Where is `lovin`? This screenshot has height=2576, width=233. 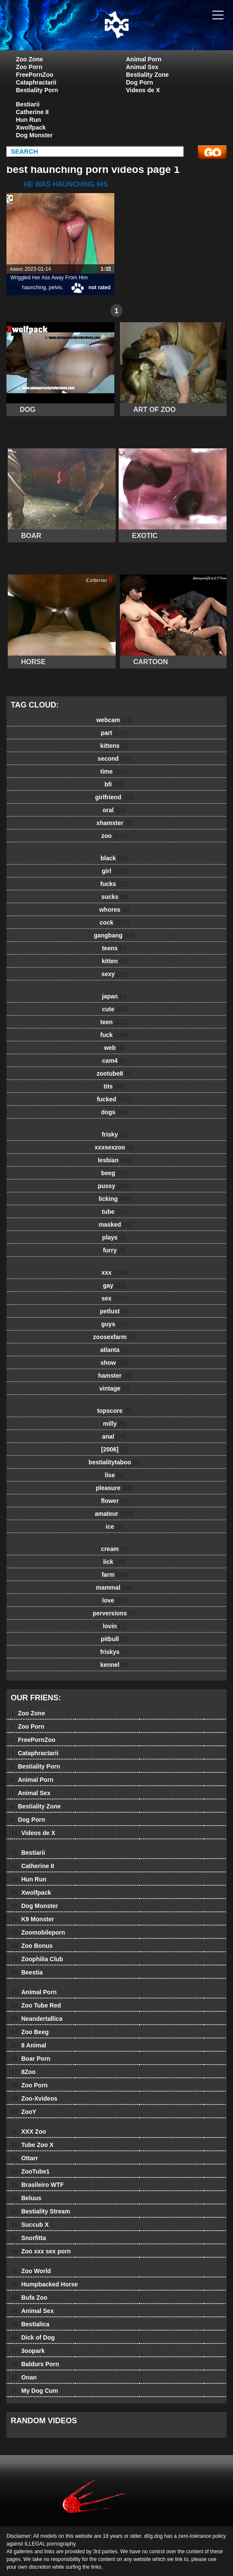 lovin is located at coordinates (114, 1626).